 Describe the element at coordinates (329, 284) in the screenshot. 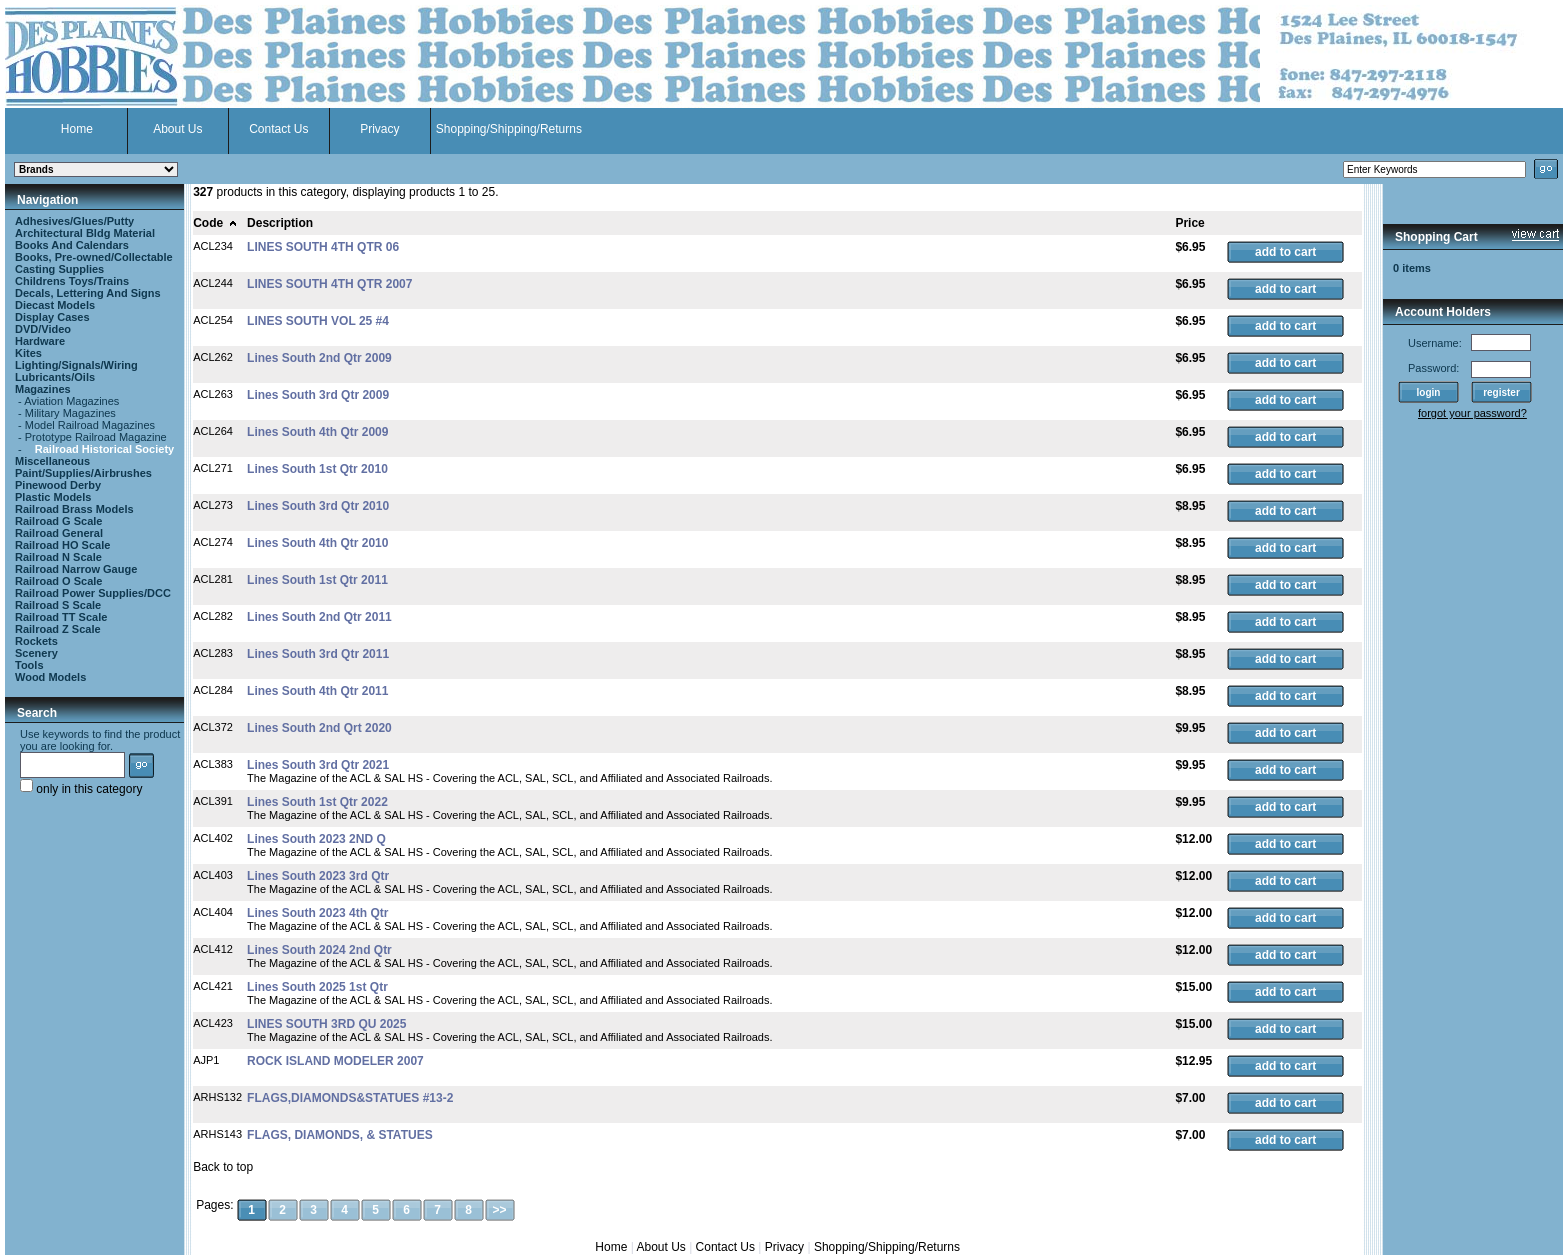

I see `LINES SOUTH 4TH QTR 2007` at that location.